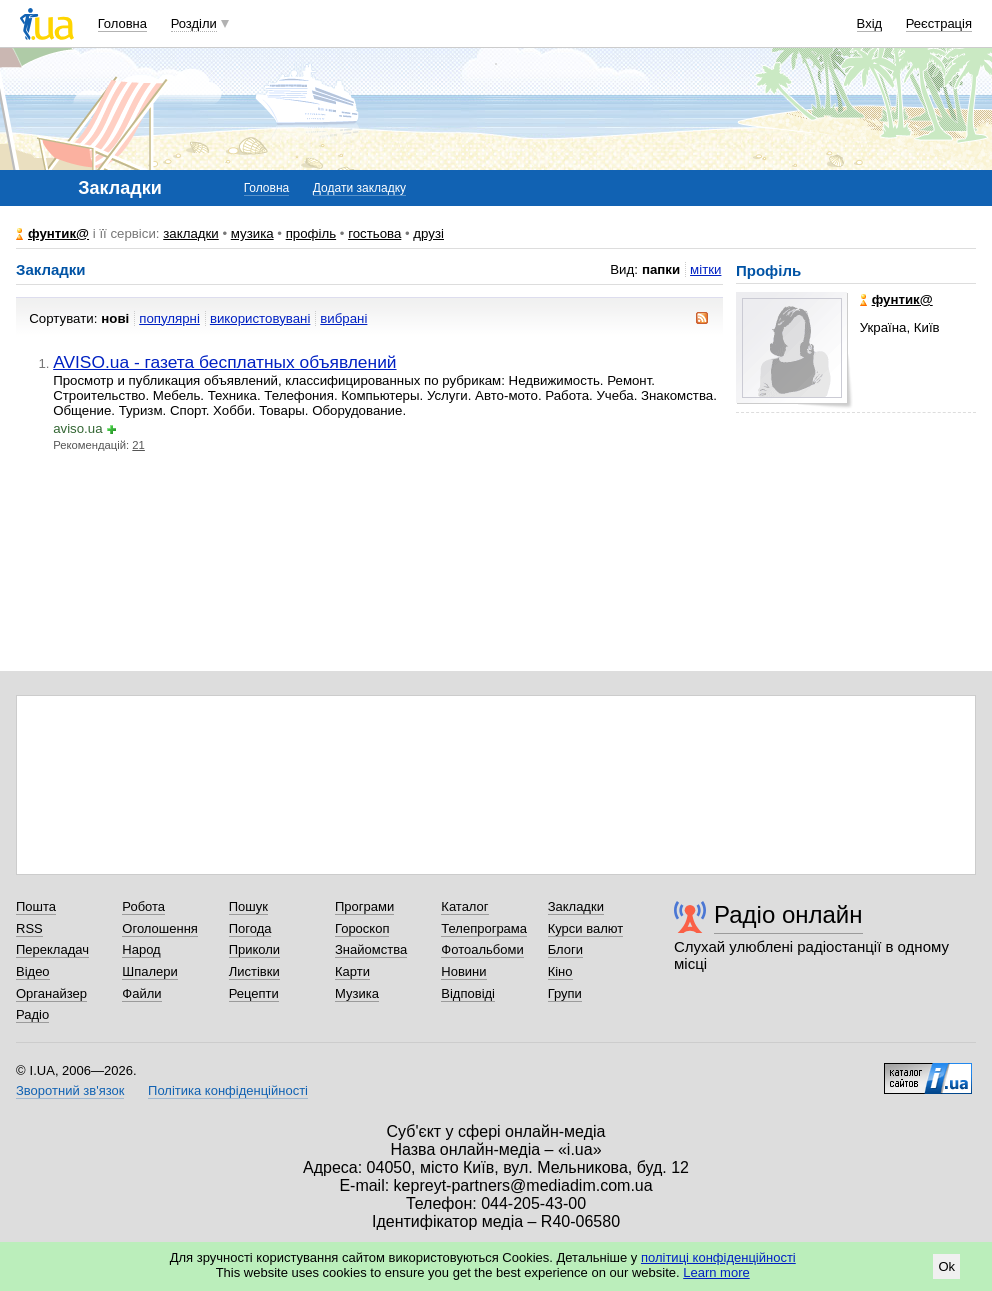 This screenshot has width=992, height=1291. What do you see at coordinates (254, 949) in the screenshot?
I see `Приколи` at bounding box center [254, 949].